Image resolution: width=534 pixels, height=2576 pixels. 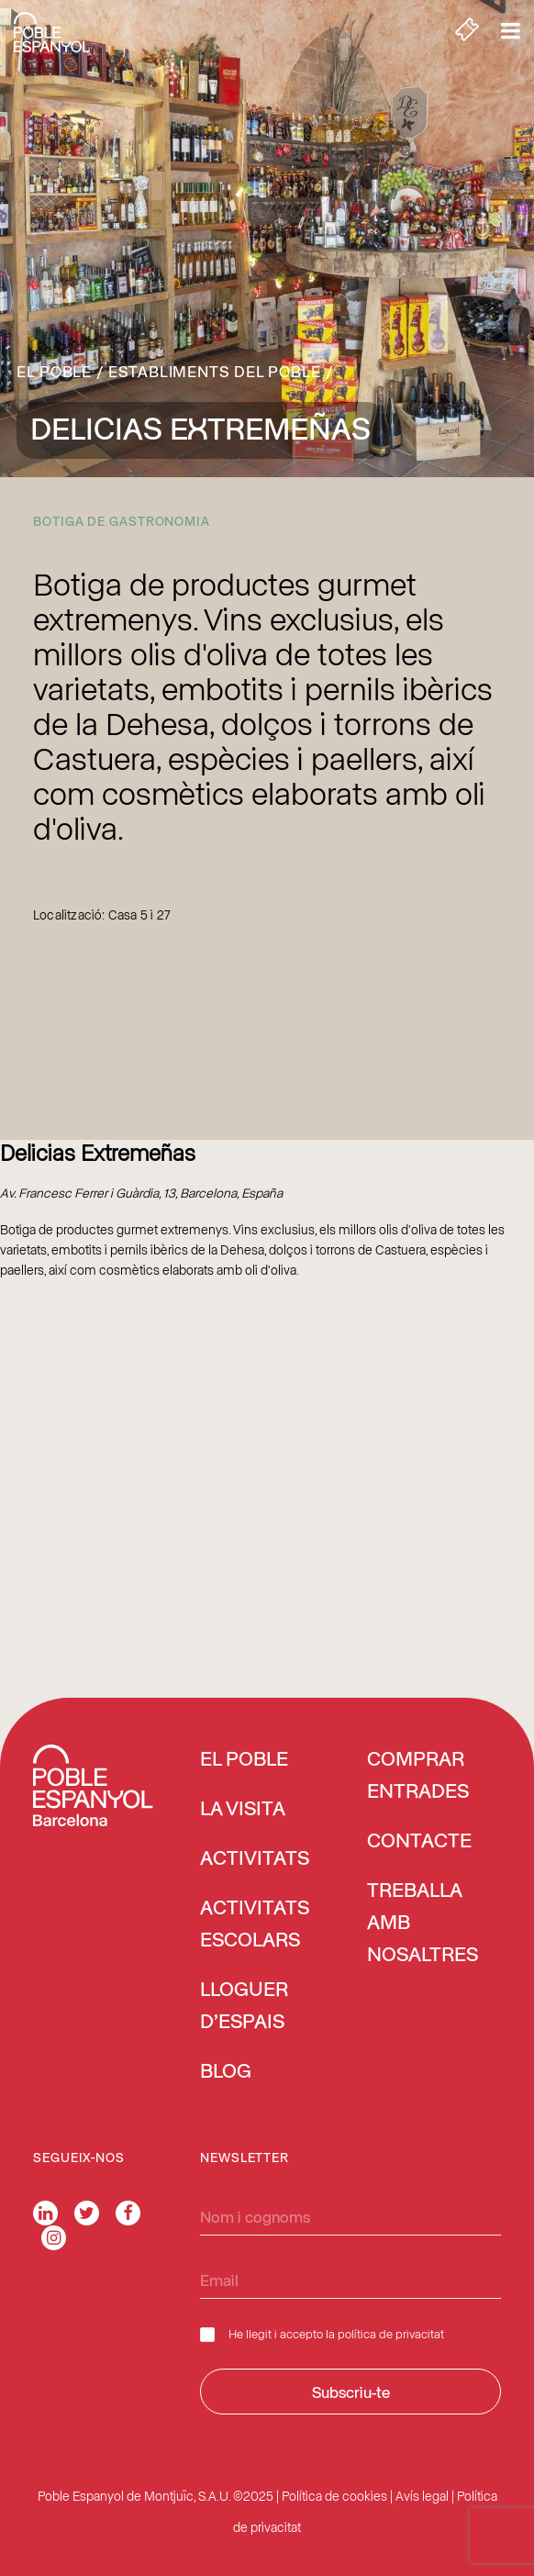 I want to click on Avís legal, so click(x=422, y=2496).